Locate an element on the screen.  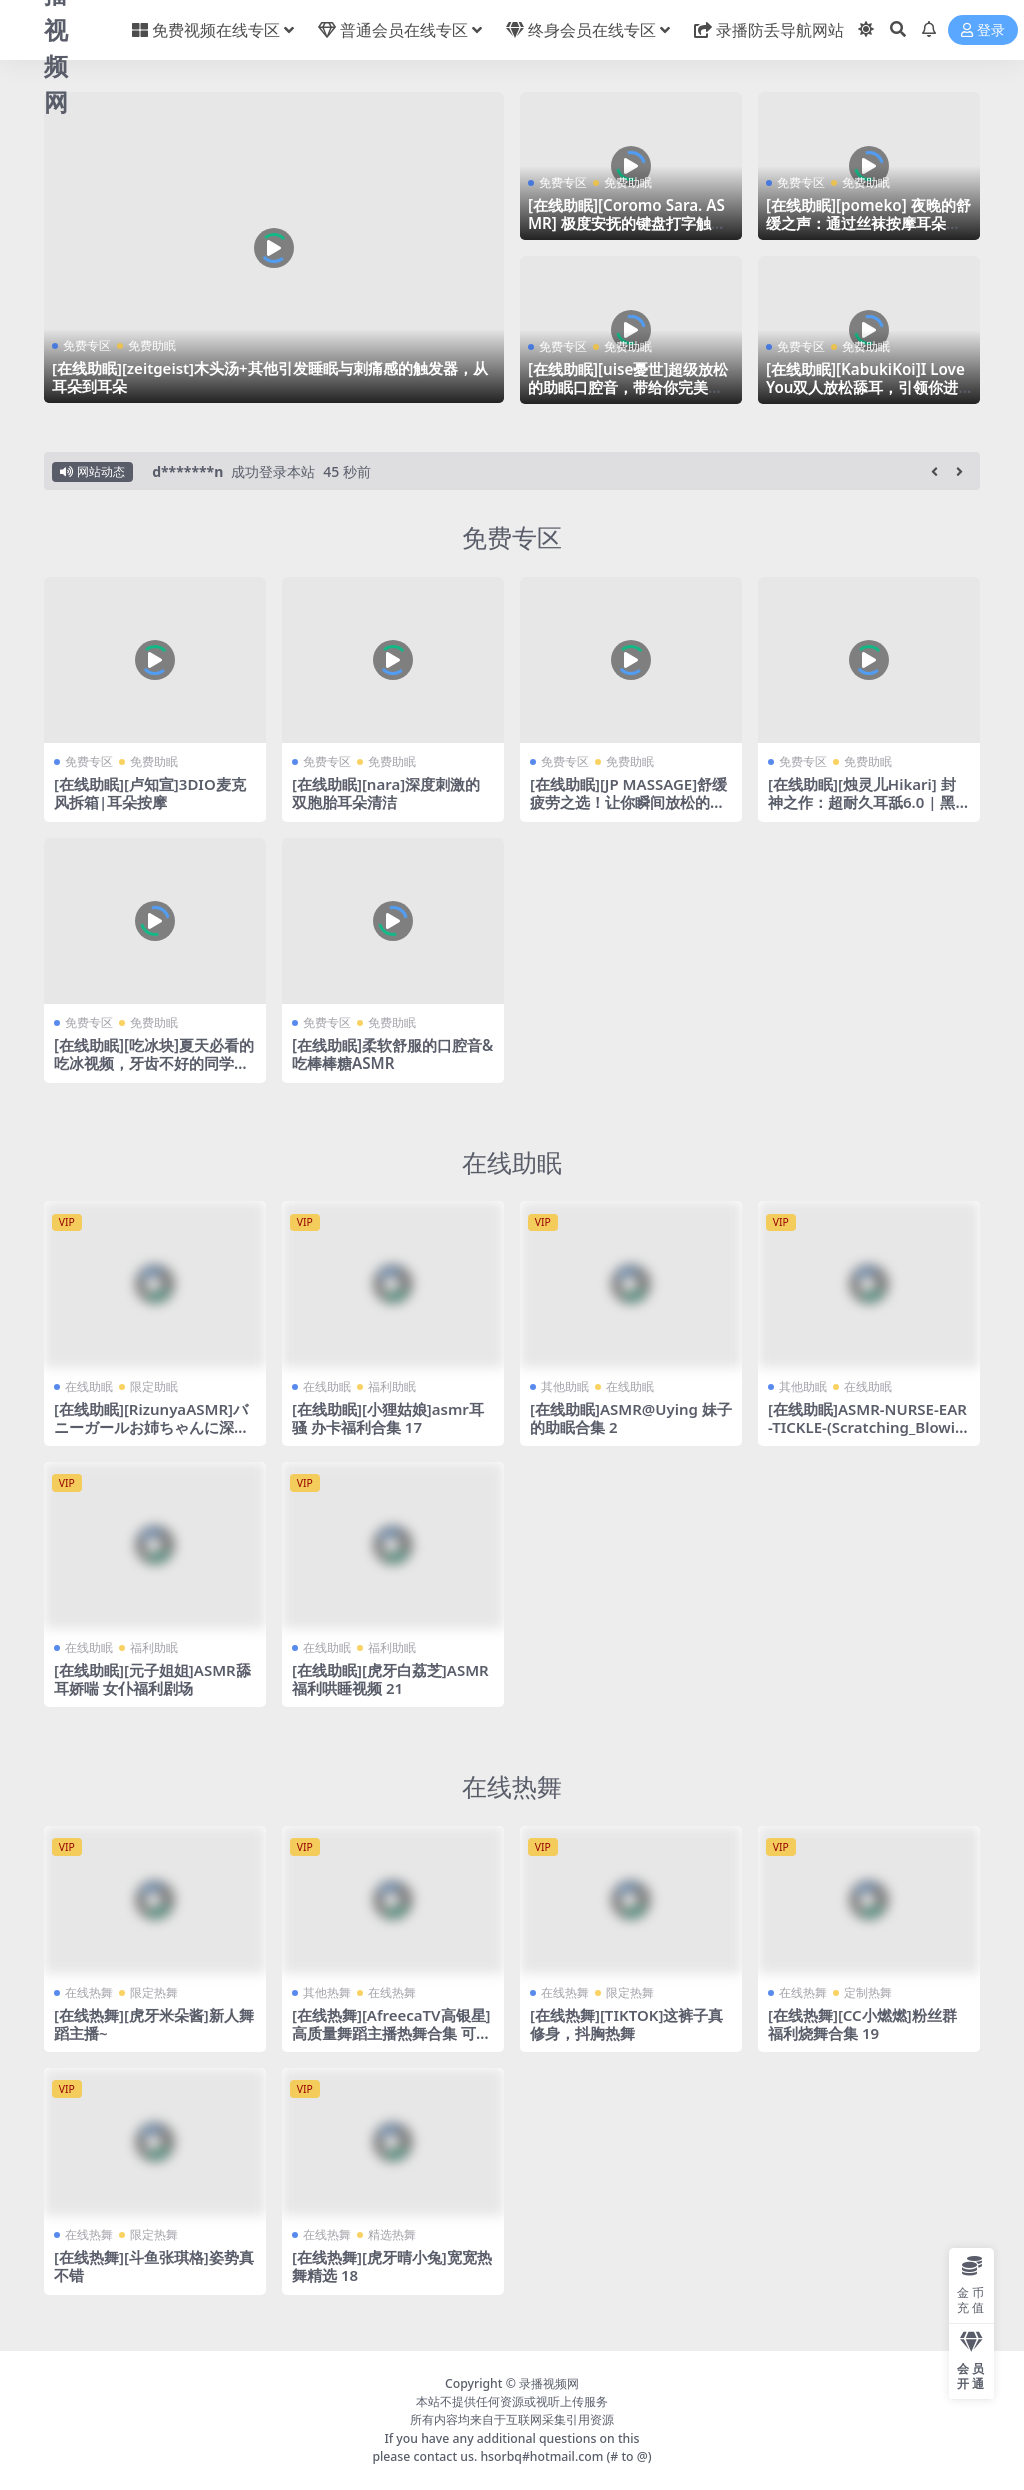
限定热舞 is located at coordinates (154, 1991).